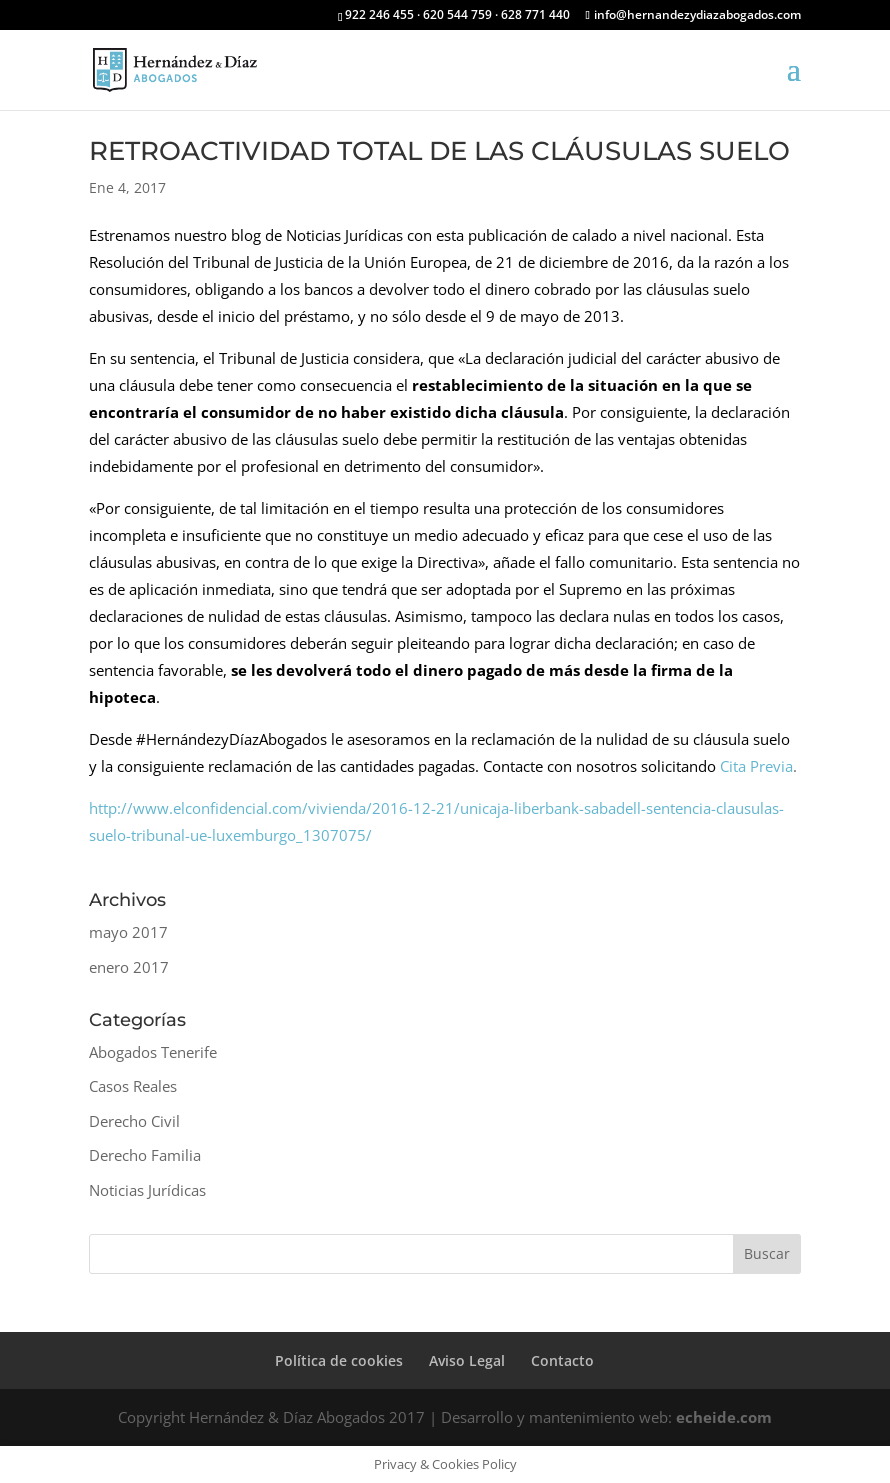  What do you see at coordinates (339, 1360) in the screenshot?
I see `Política de cookies` at bounding box center [339, 1360].